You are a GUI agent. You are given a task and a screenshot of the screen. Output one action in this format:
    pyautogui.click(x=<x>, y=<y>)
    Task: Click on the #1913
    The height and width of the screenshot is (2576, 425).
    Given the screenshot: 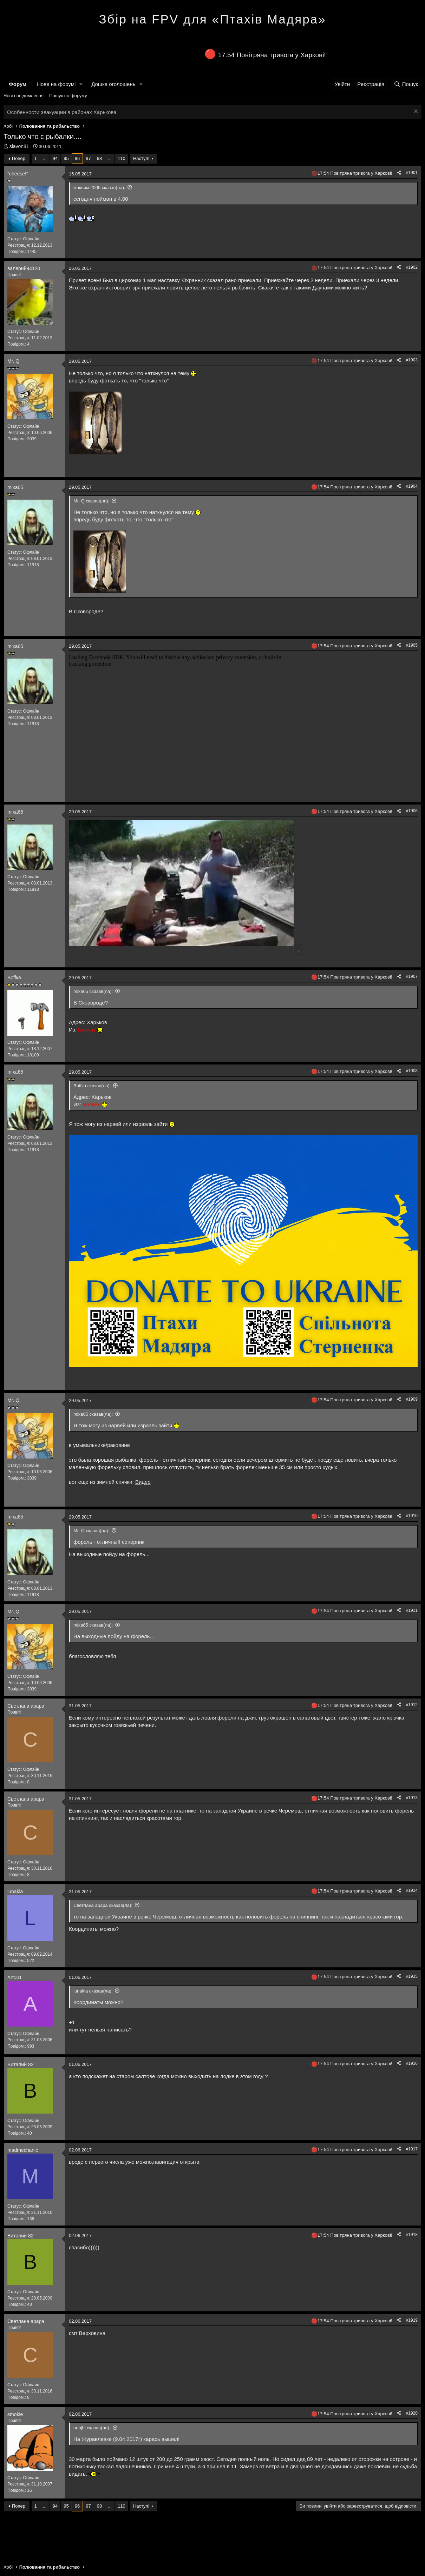 What is the action you would take?
    pyautogui.click(x=412, y=1797)
    